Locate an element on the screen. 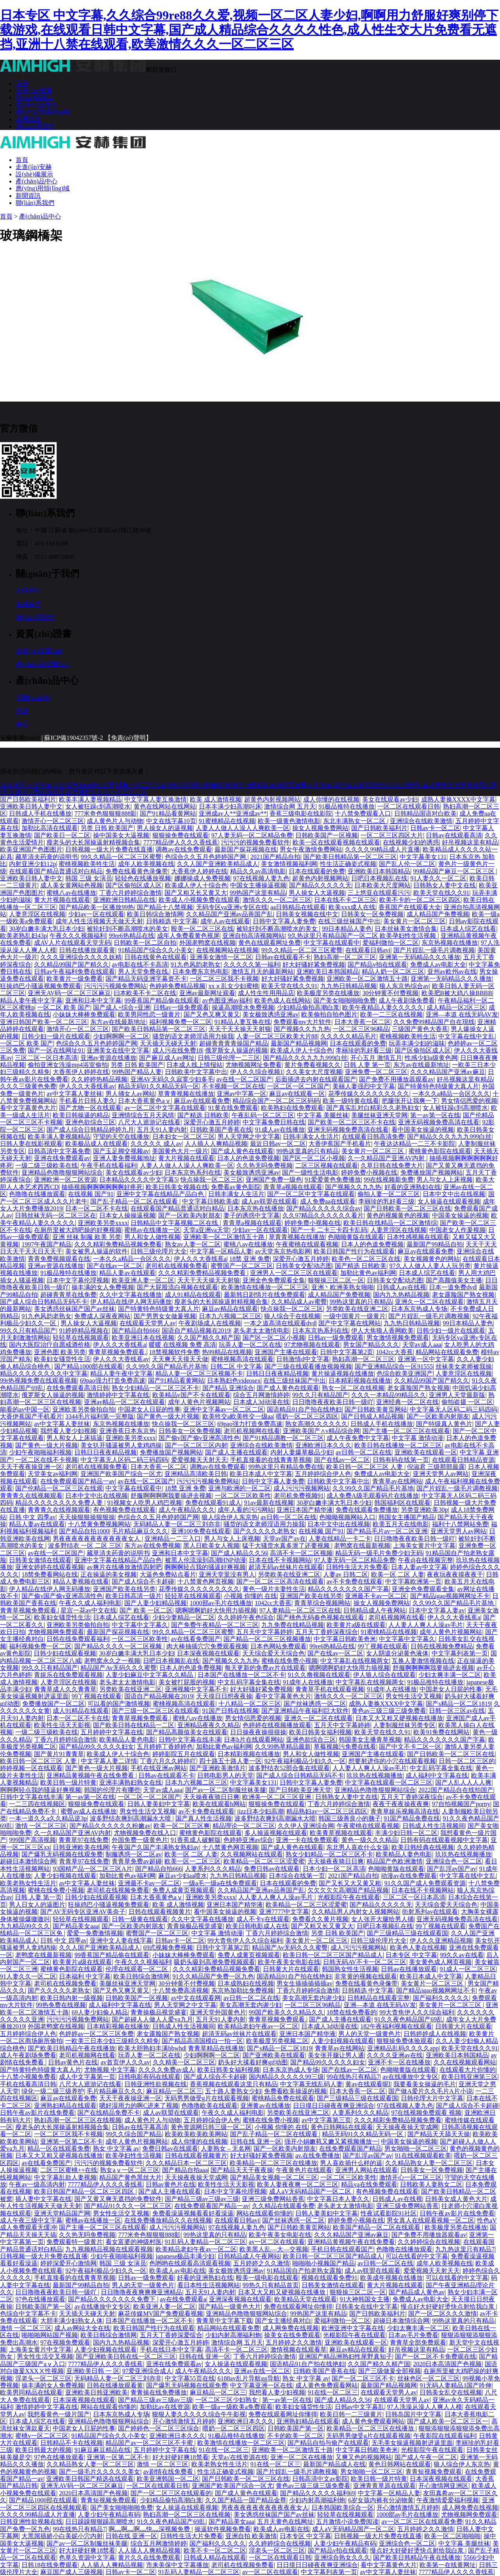 The height and width of the screenshot is (2576, 500). 91九色风韵老熟女 is located at coordinates (196, 964).